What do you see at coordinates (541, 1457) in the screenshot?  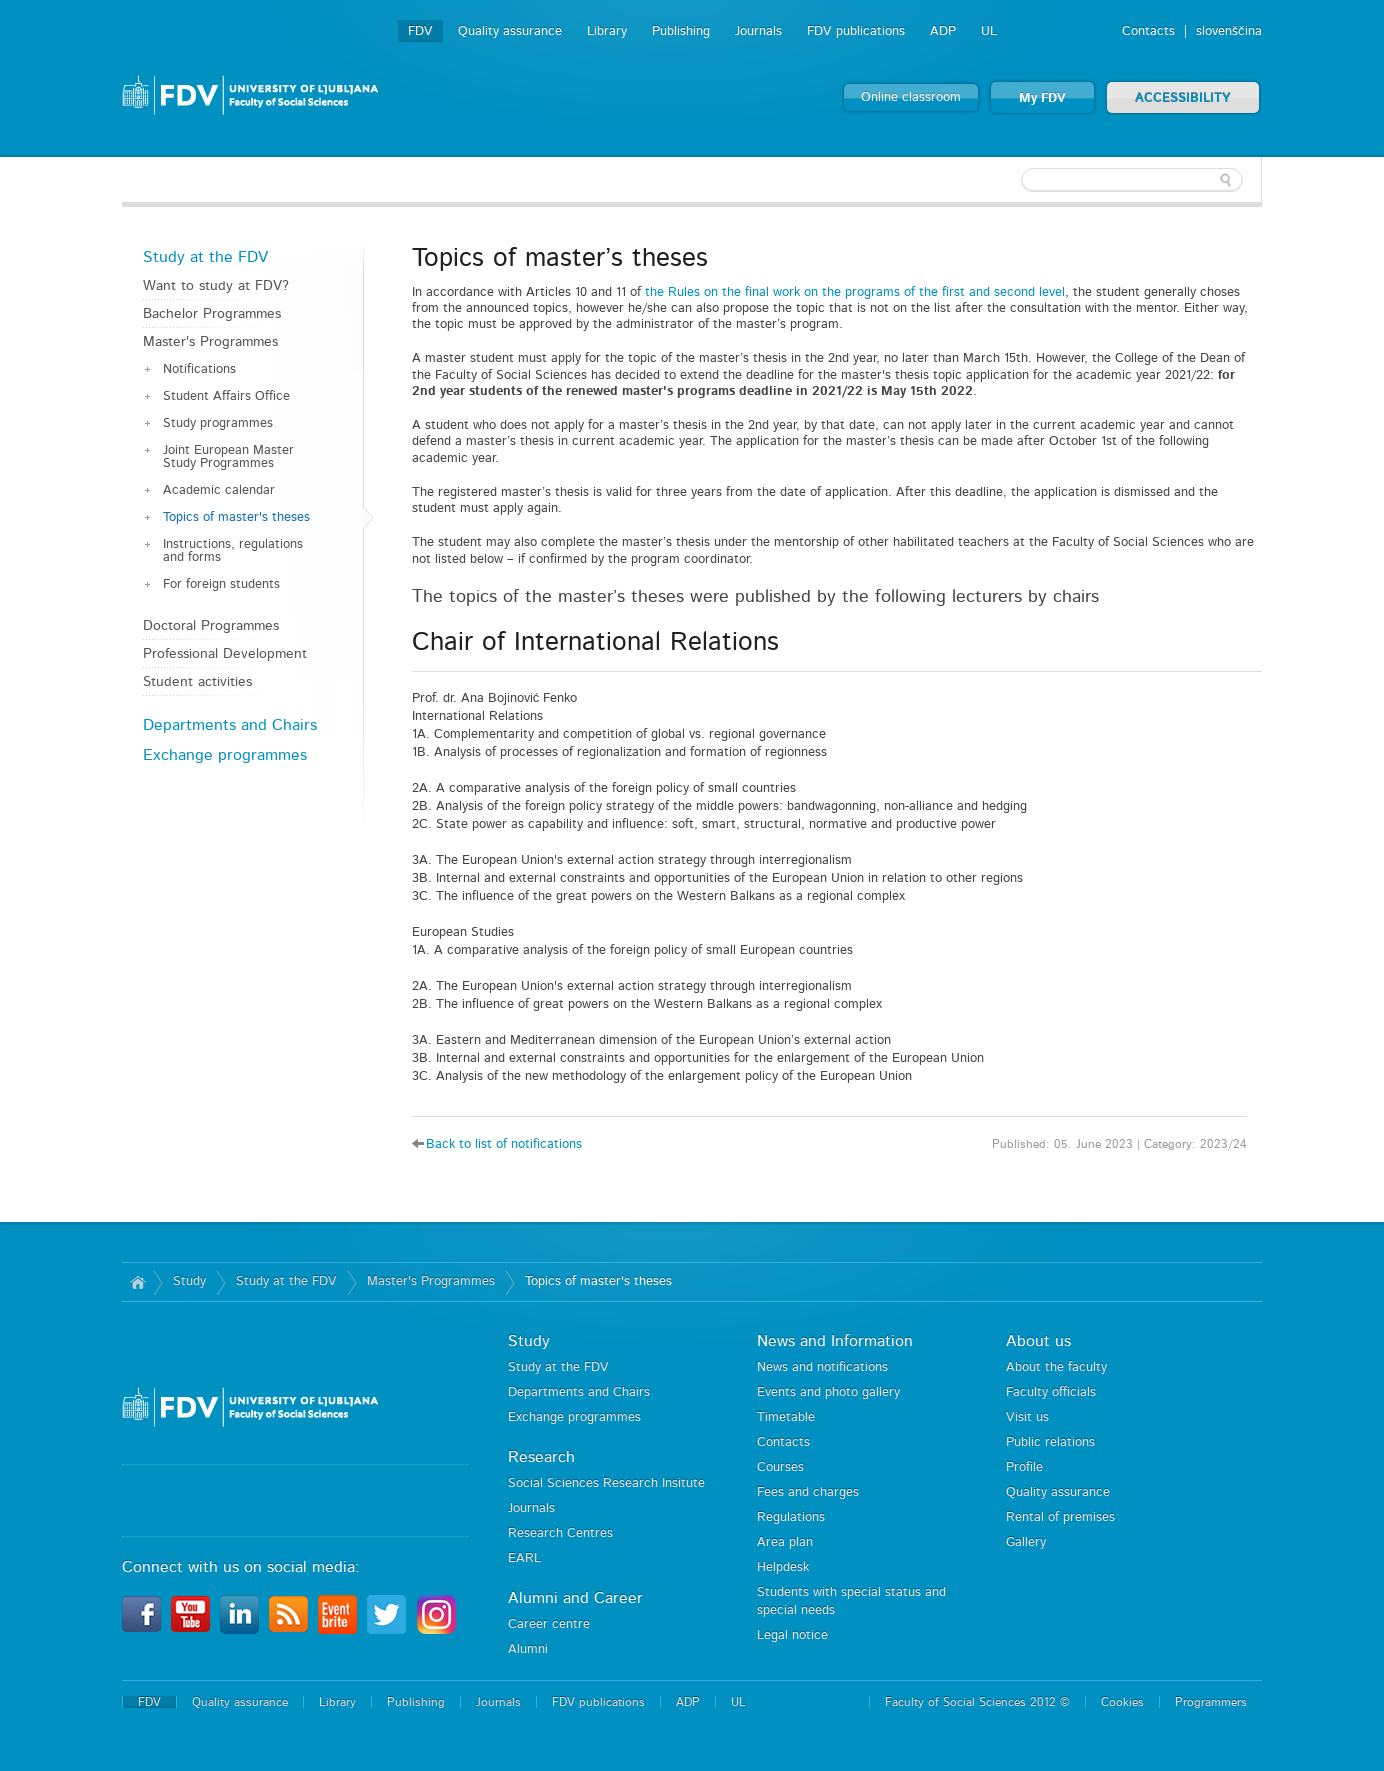 I see `Research` at bounding box center [541, 1457].